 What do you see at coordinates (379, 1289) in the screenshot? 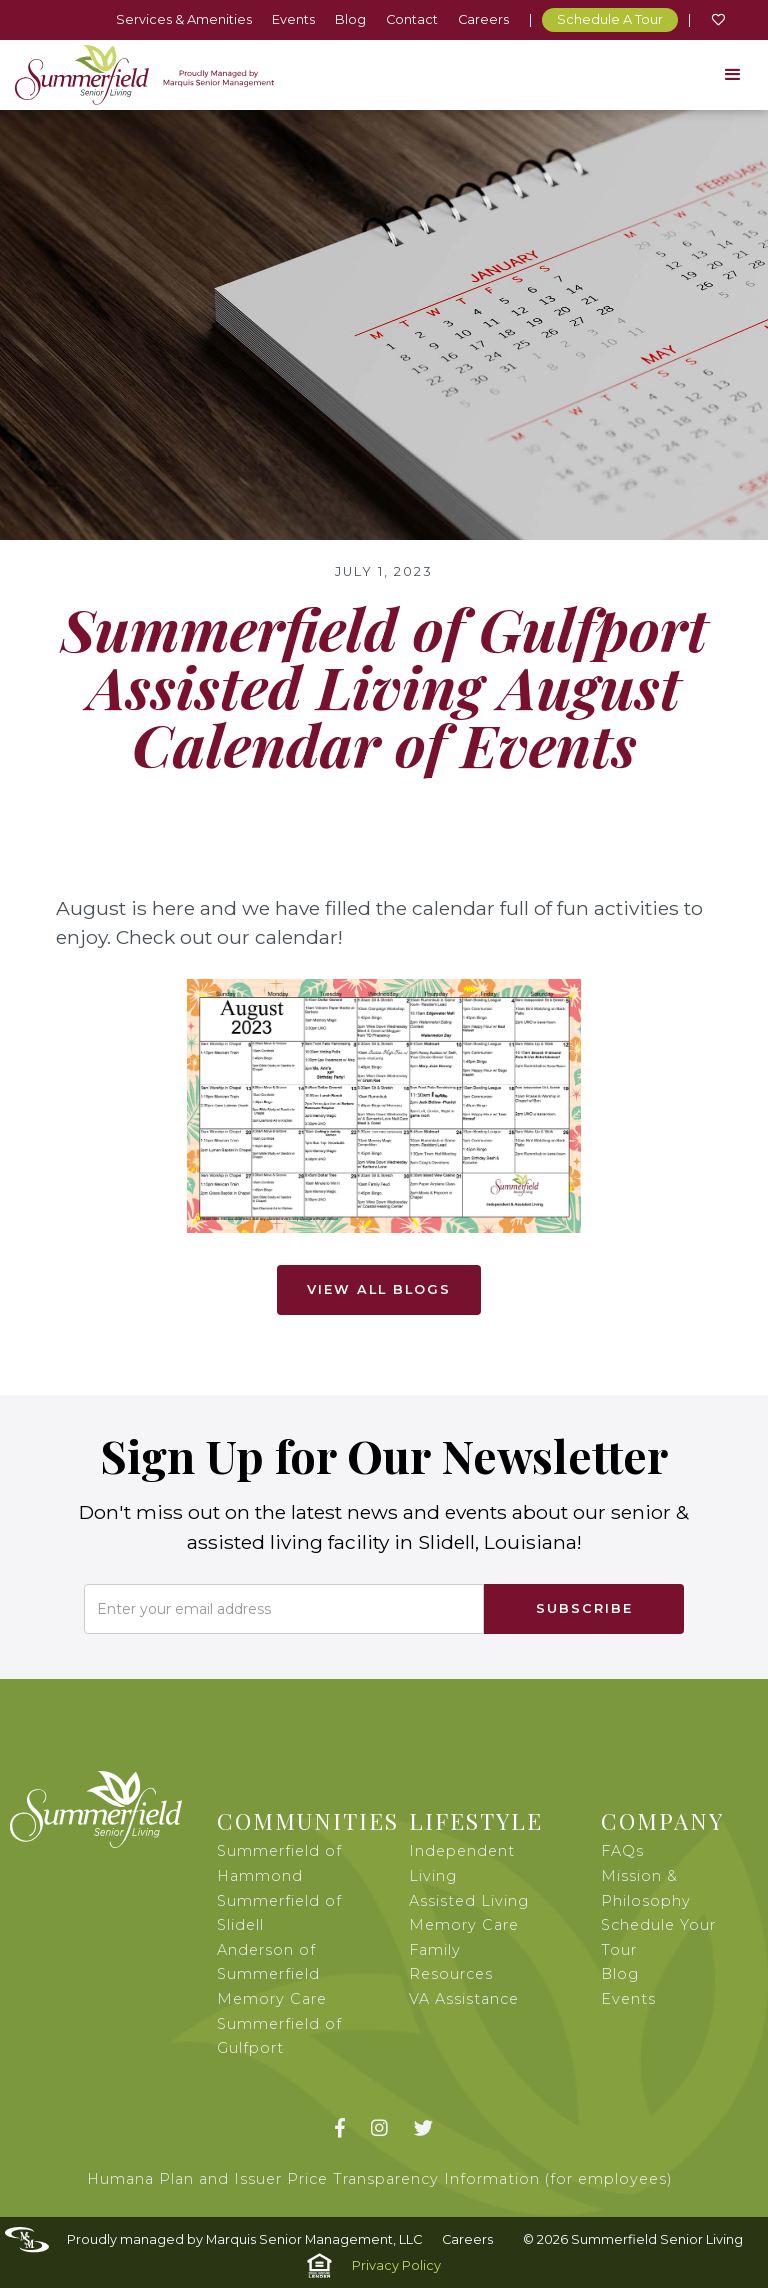
I see `View All Blogs` at bounding box center [379, 1289].